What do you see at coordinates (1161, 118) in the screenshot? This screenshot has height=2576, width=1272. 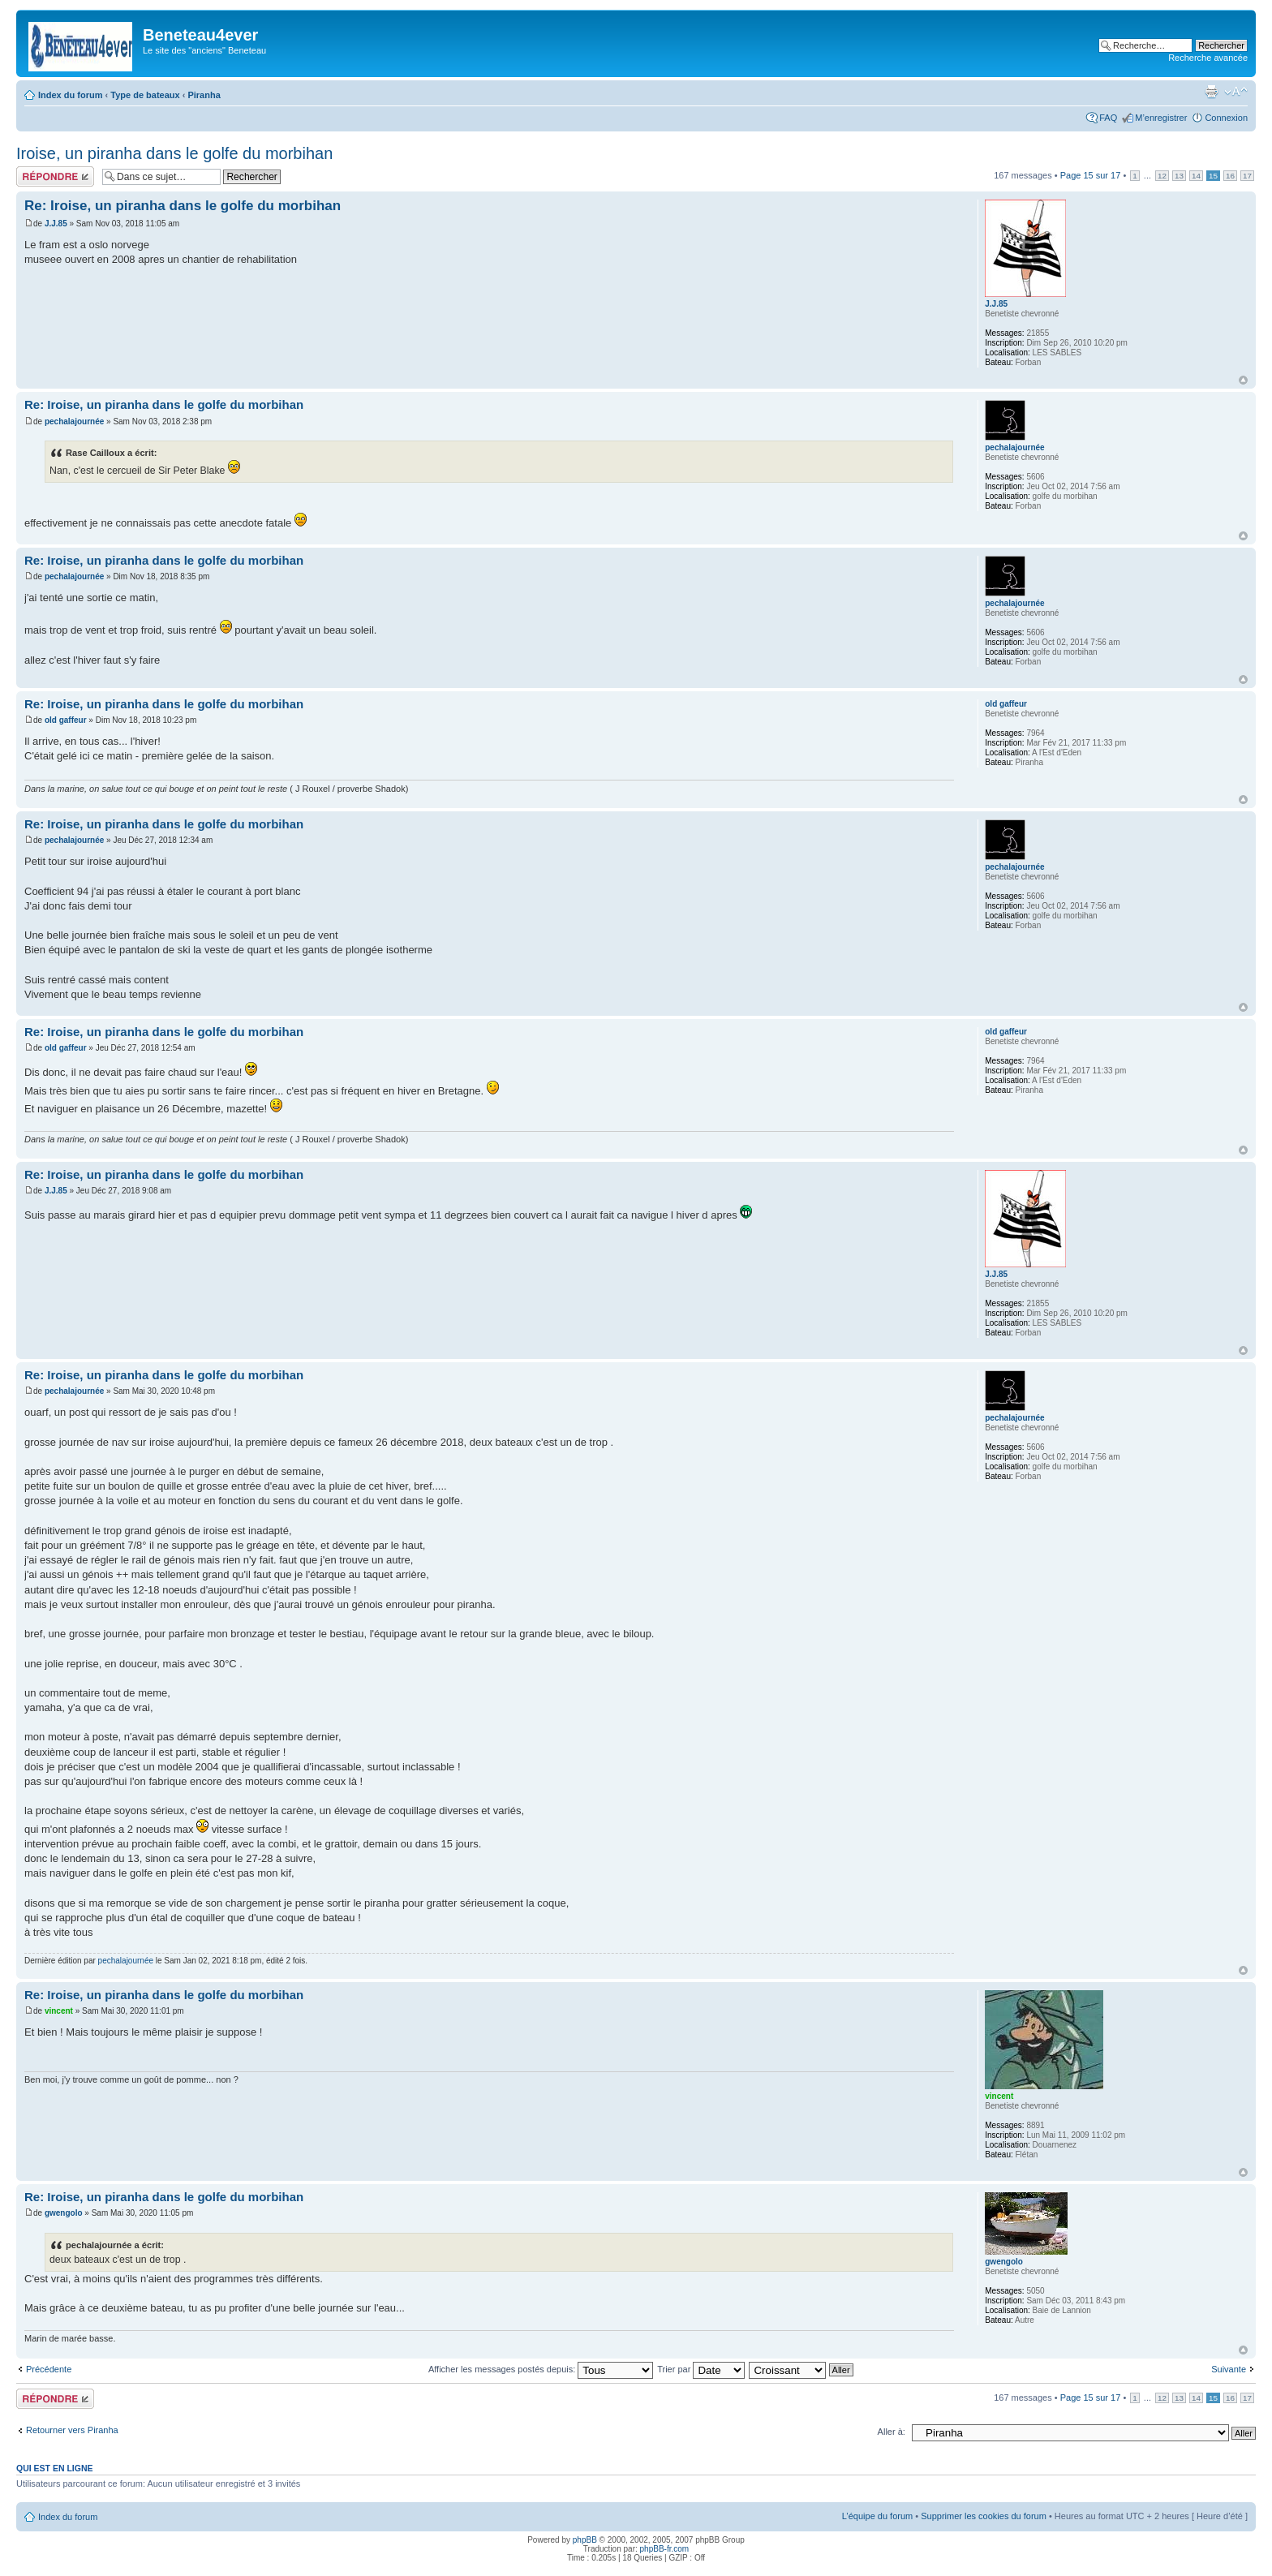 I see `M’enregistrer` at bounding box center [1161, 118].